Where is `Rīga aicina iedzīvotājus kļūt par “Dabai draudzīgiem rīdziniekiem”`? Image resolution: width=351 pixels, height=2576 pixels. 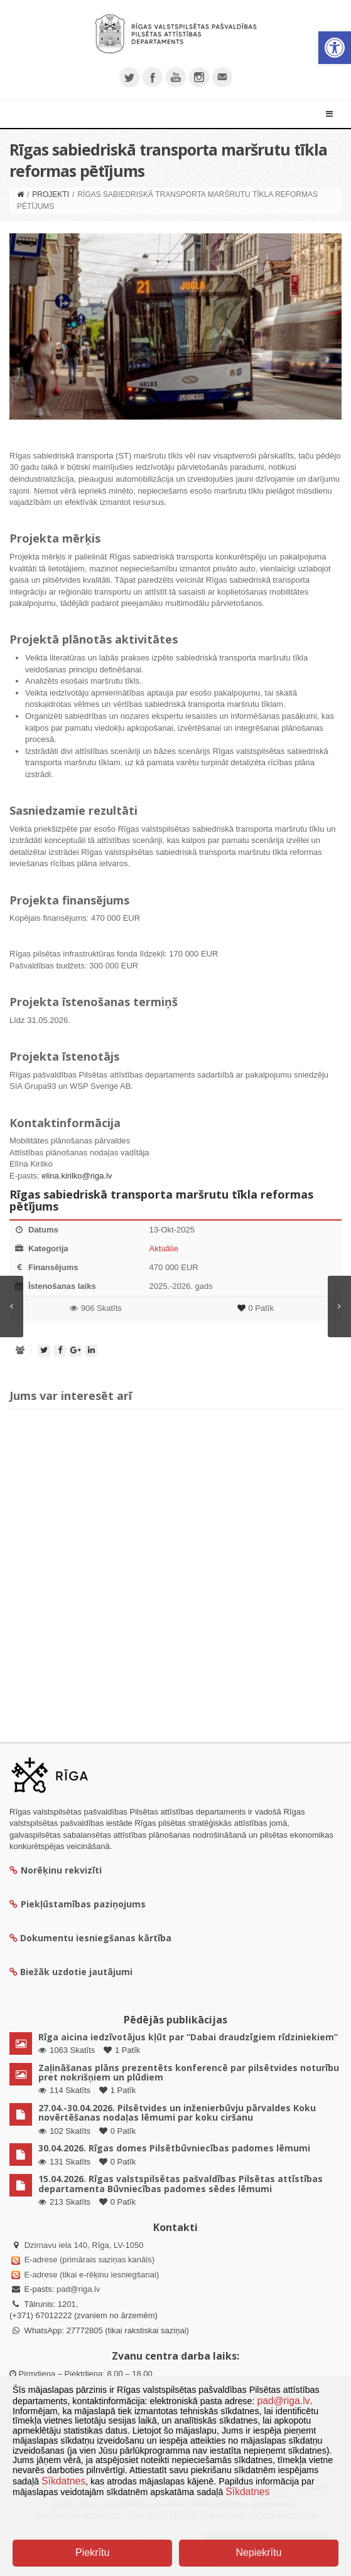 Rīga aicina iedzīvotājus kļūt par “Dabai draudzīgiem rīdziniekiem” is located at coordinates (188, 2037).